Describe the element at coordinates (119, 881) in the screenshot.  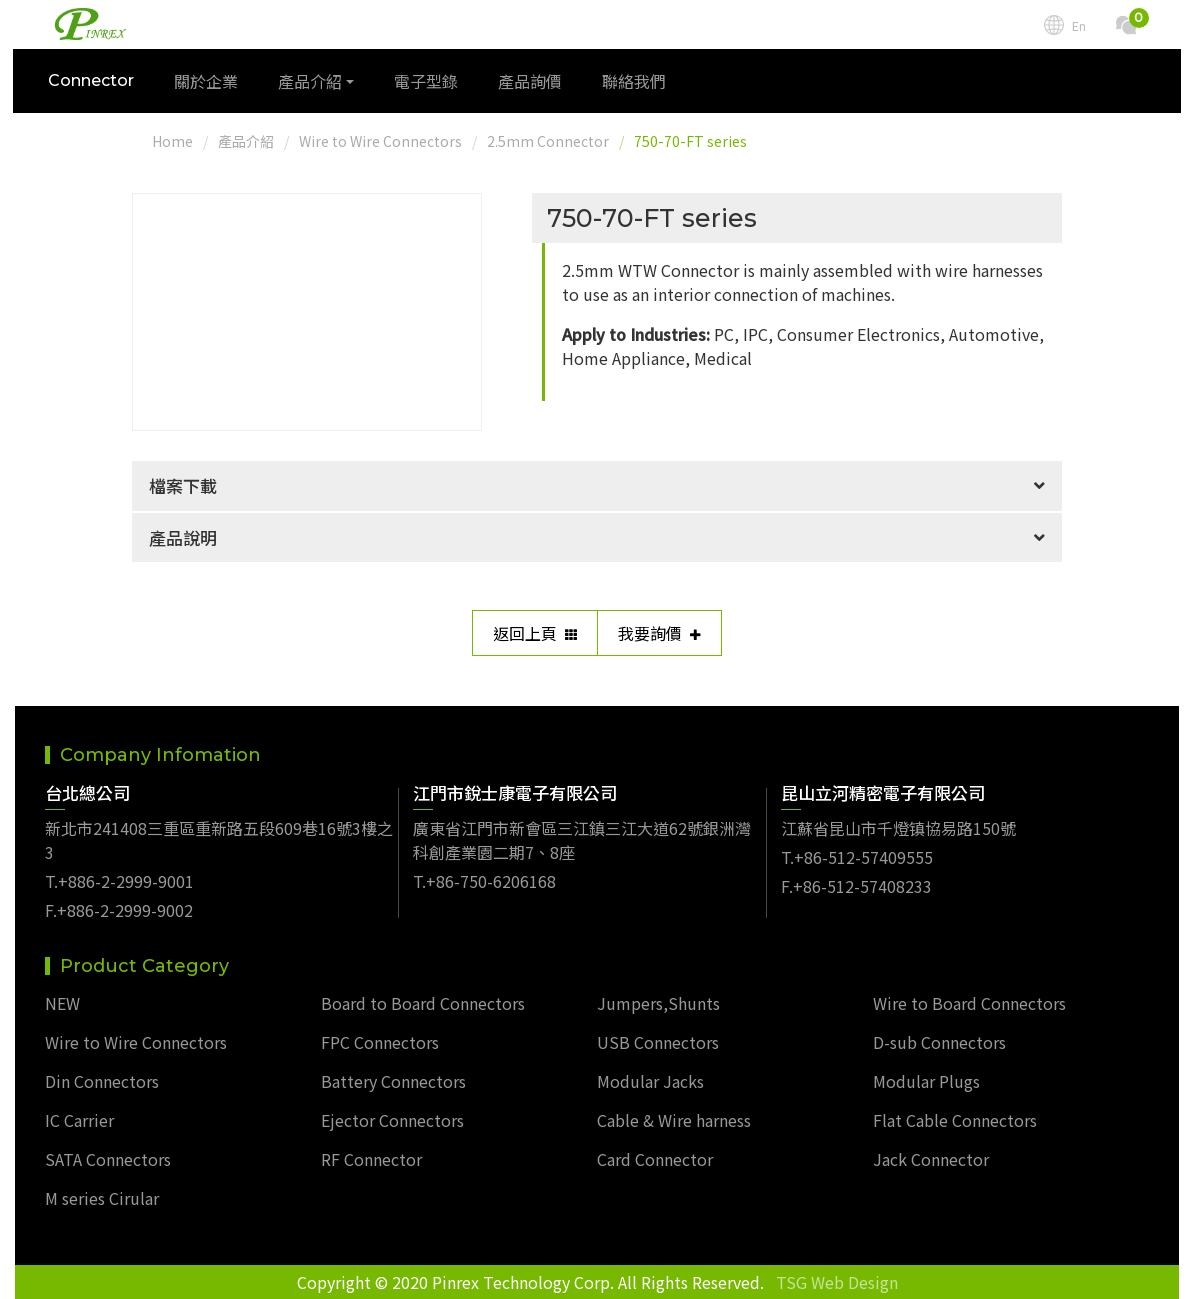
I see `T.+886-2-2999-9001` at that location.